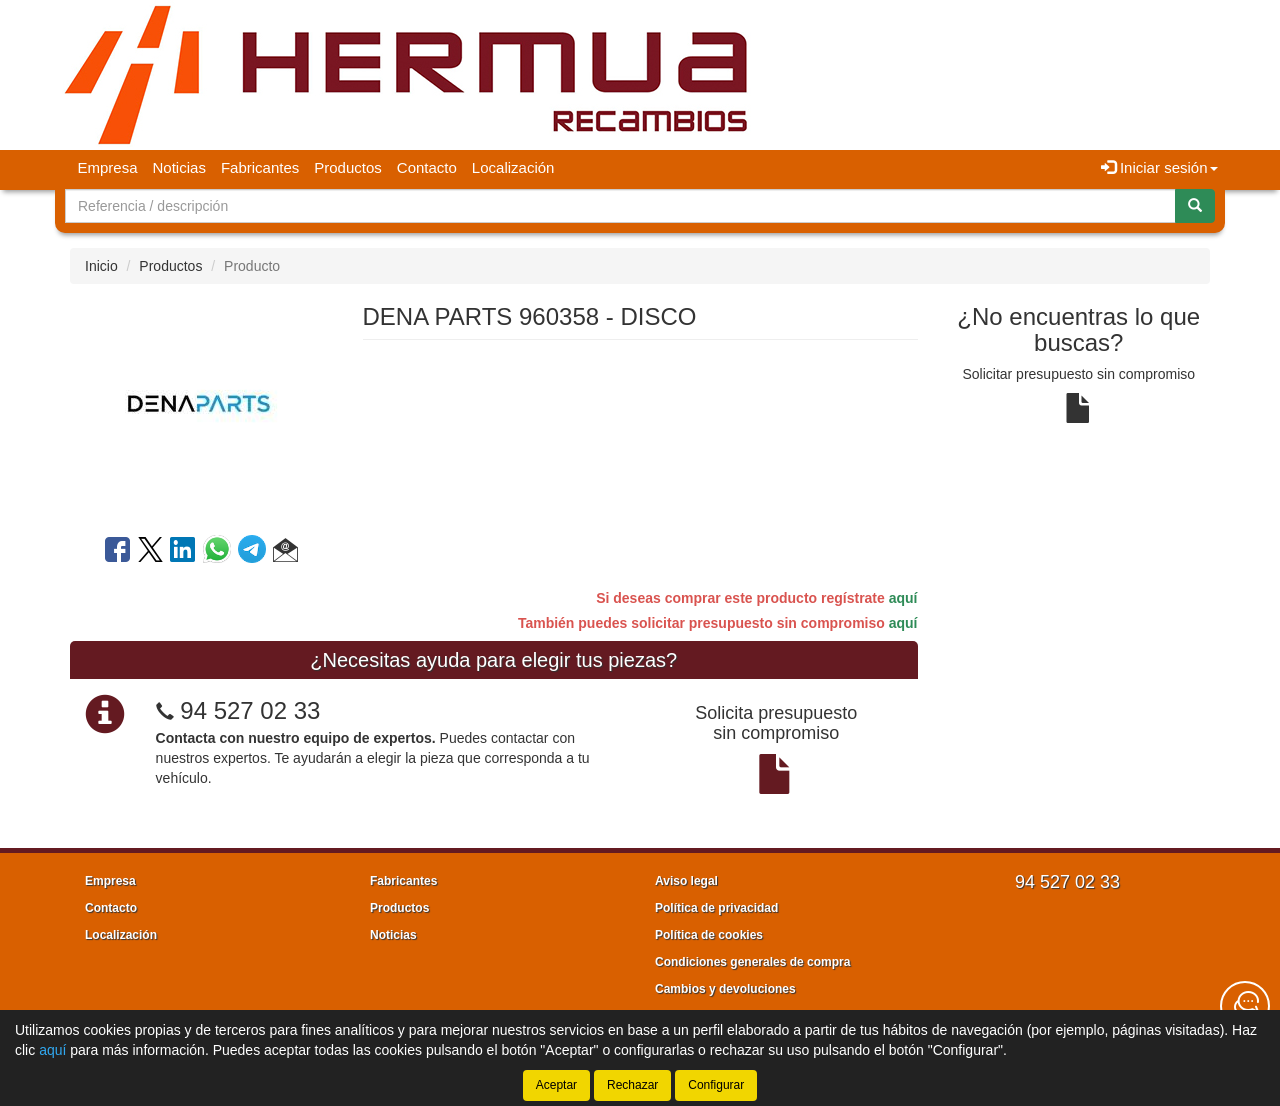  Describe the element at coordinates (513, 167) in the screenshot. I see `Localización` at that location.